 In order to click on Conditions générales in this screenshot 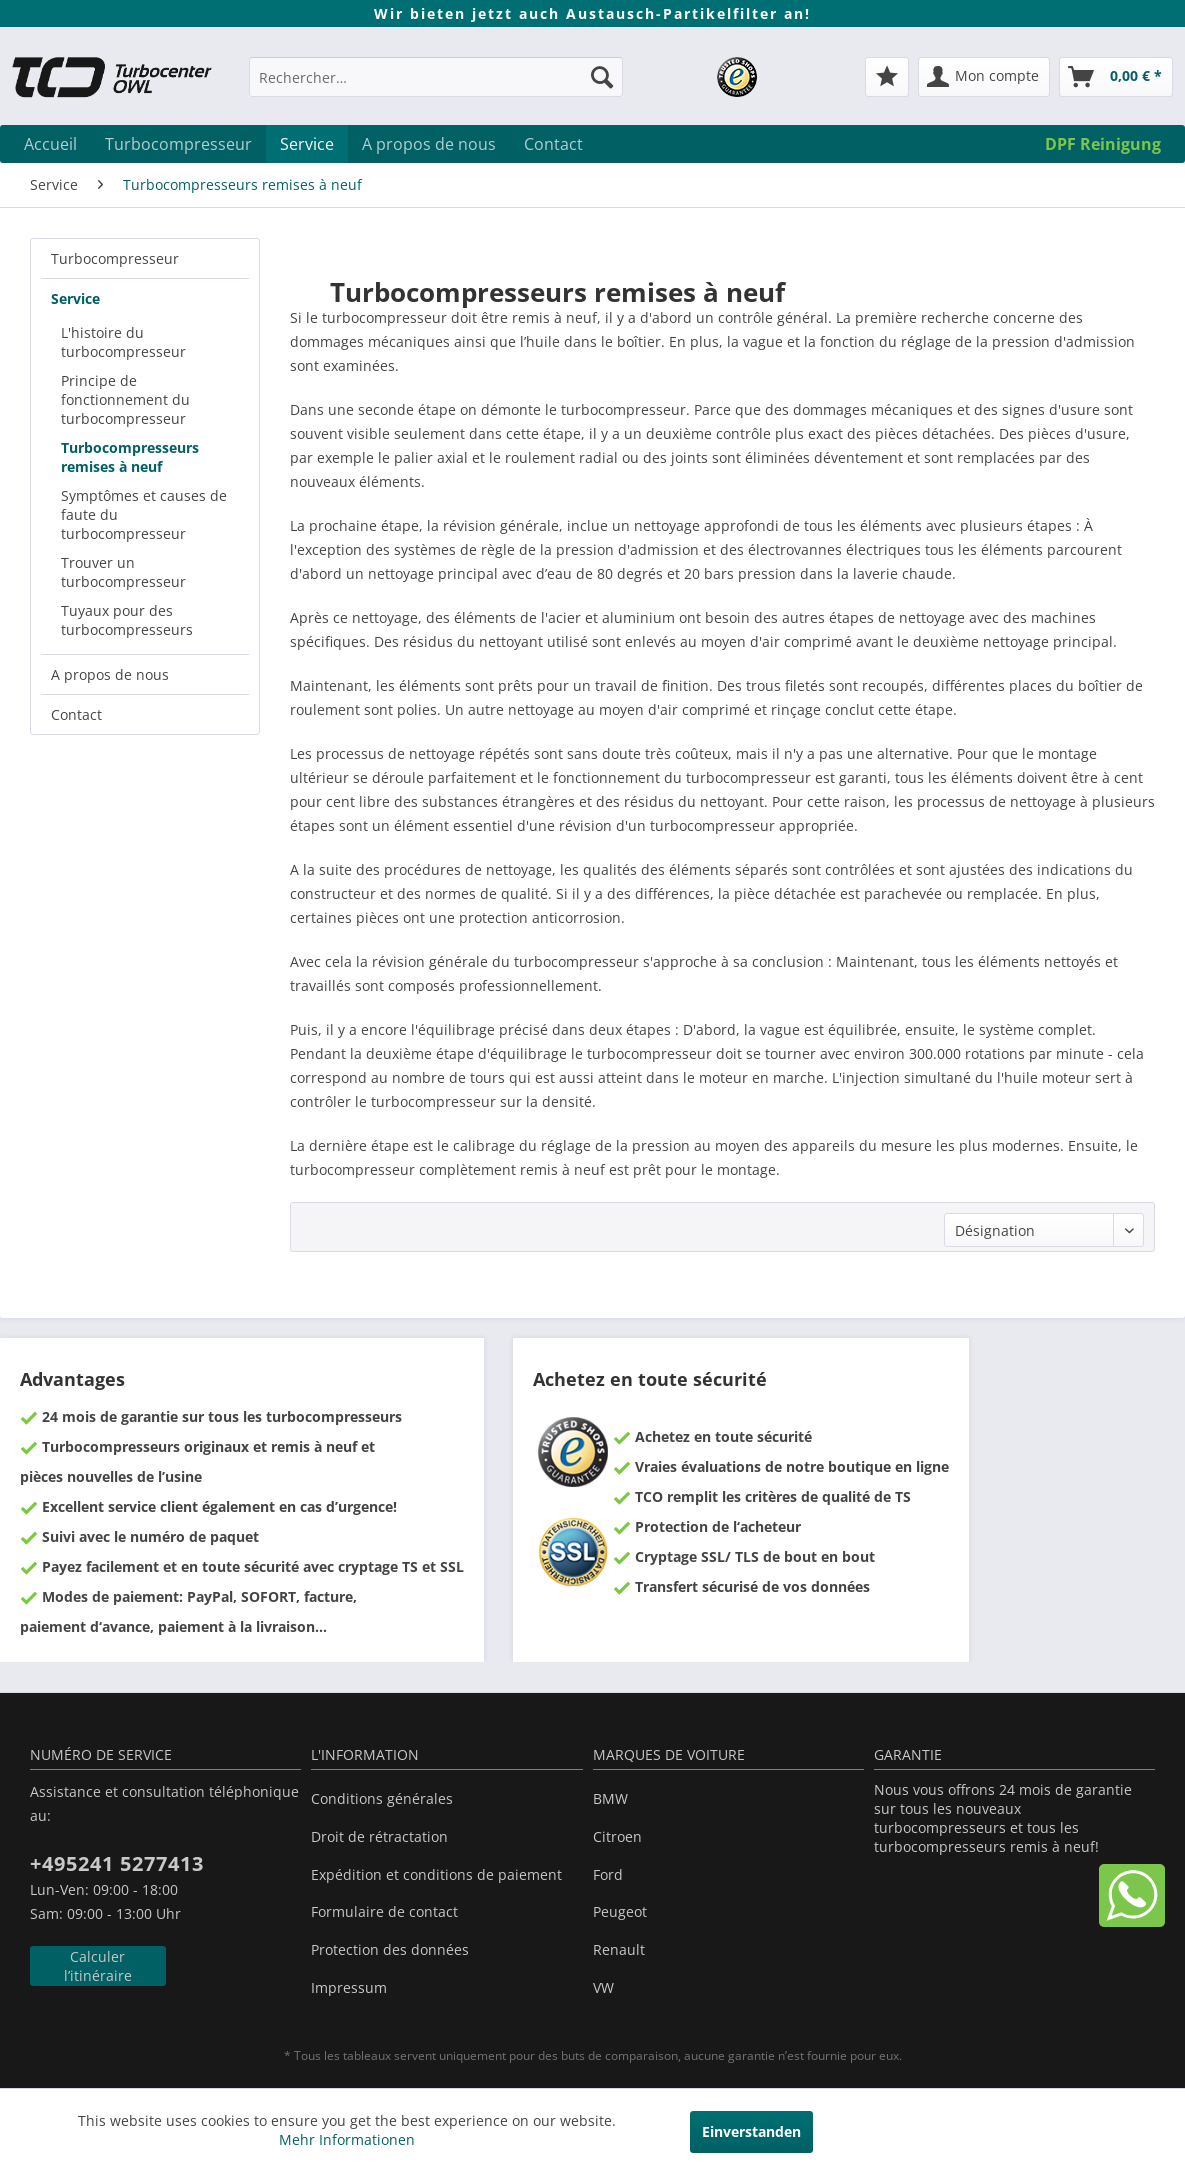, I will do `click(382, 1798)`.